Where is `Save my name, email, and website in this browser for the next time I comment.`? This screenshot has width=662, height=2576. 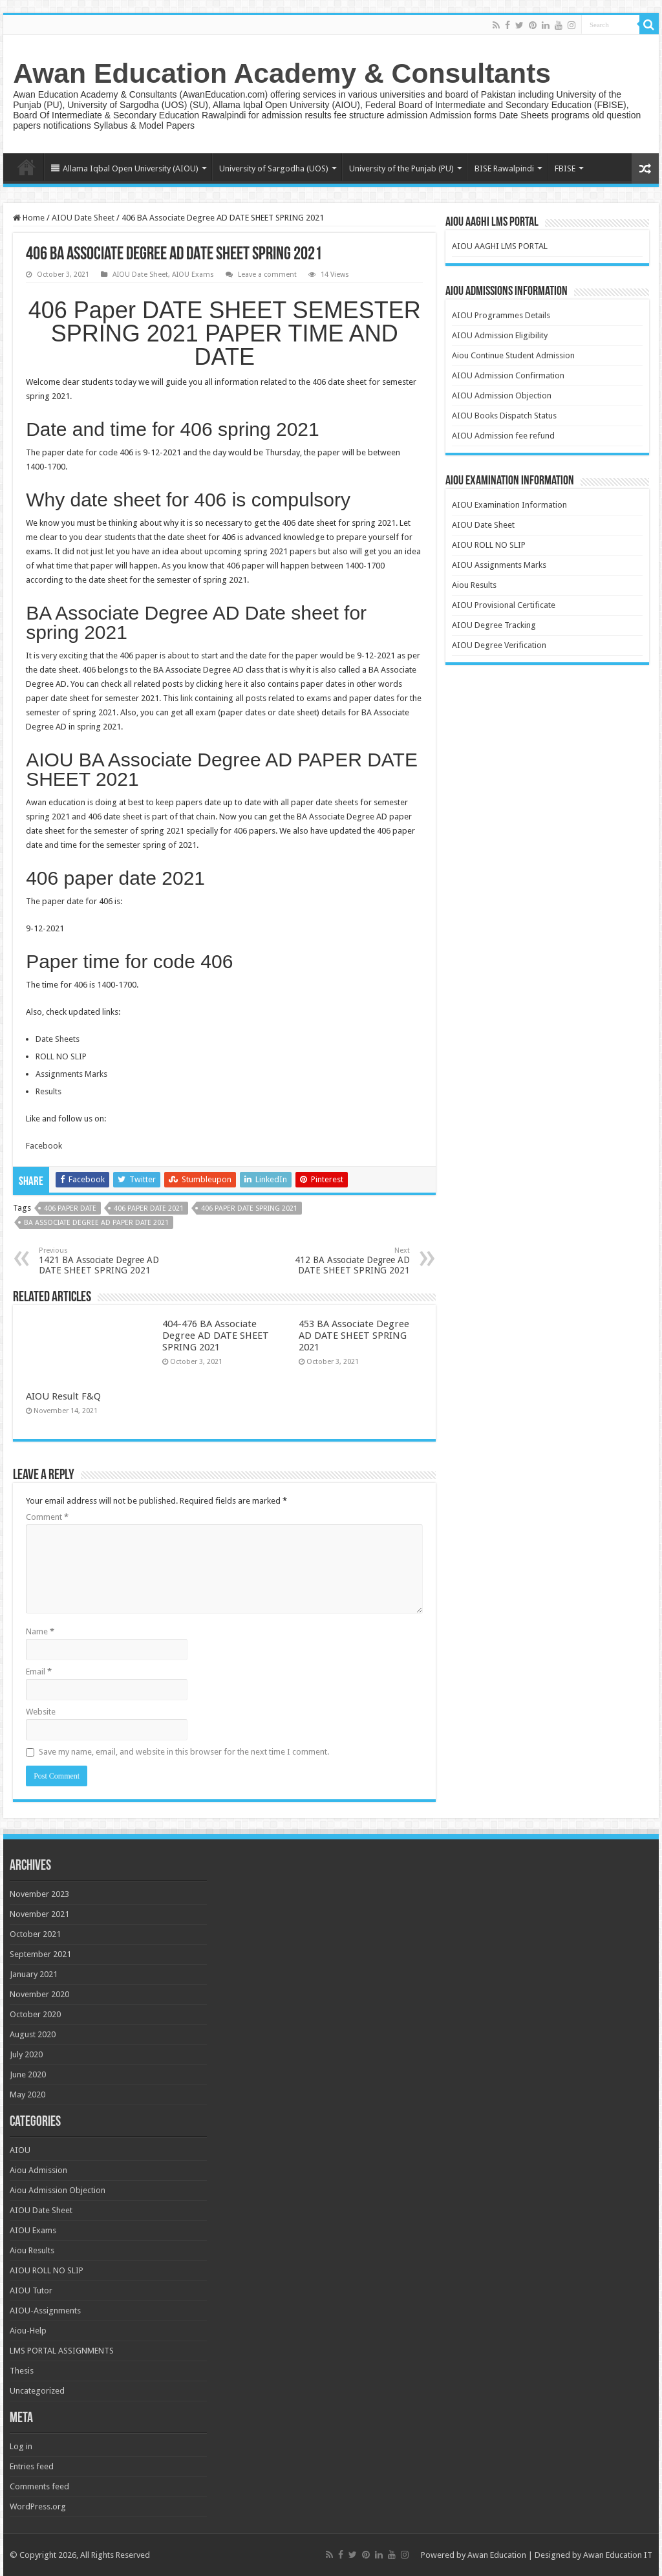 Save my name, email, and website in this browser for the next time I comment. is located at coordinates (184, 1752).